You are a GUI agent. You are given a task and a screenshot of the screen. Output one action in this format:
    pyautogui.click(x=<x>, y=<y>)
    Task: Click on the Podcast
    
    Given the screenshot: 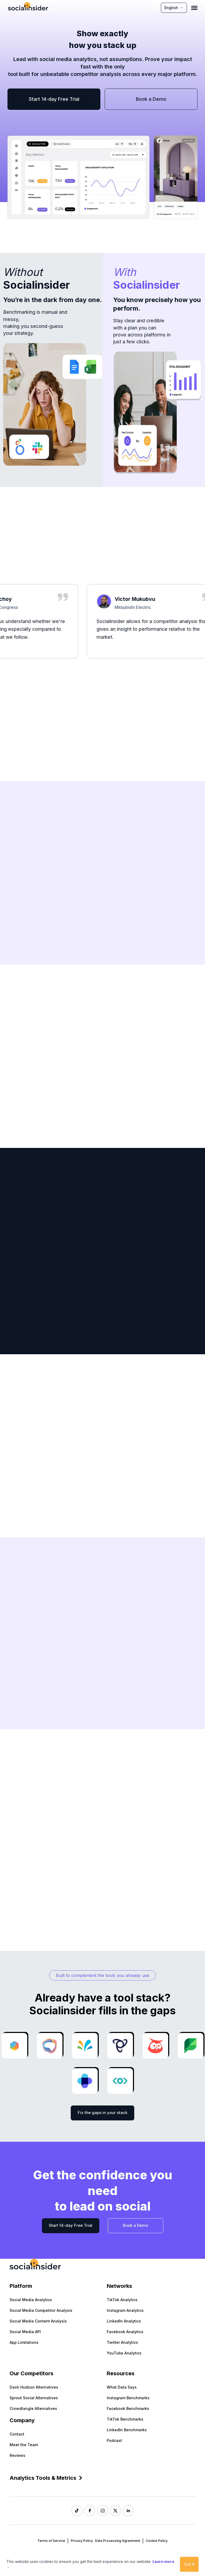 What is the action you would take?
    pyautogui.click(x=114, y=2440)
    